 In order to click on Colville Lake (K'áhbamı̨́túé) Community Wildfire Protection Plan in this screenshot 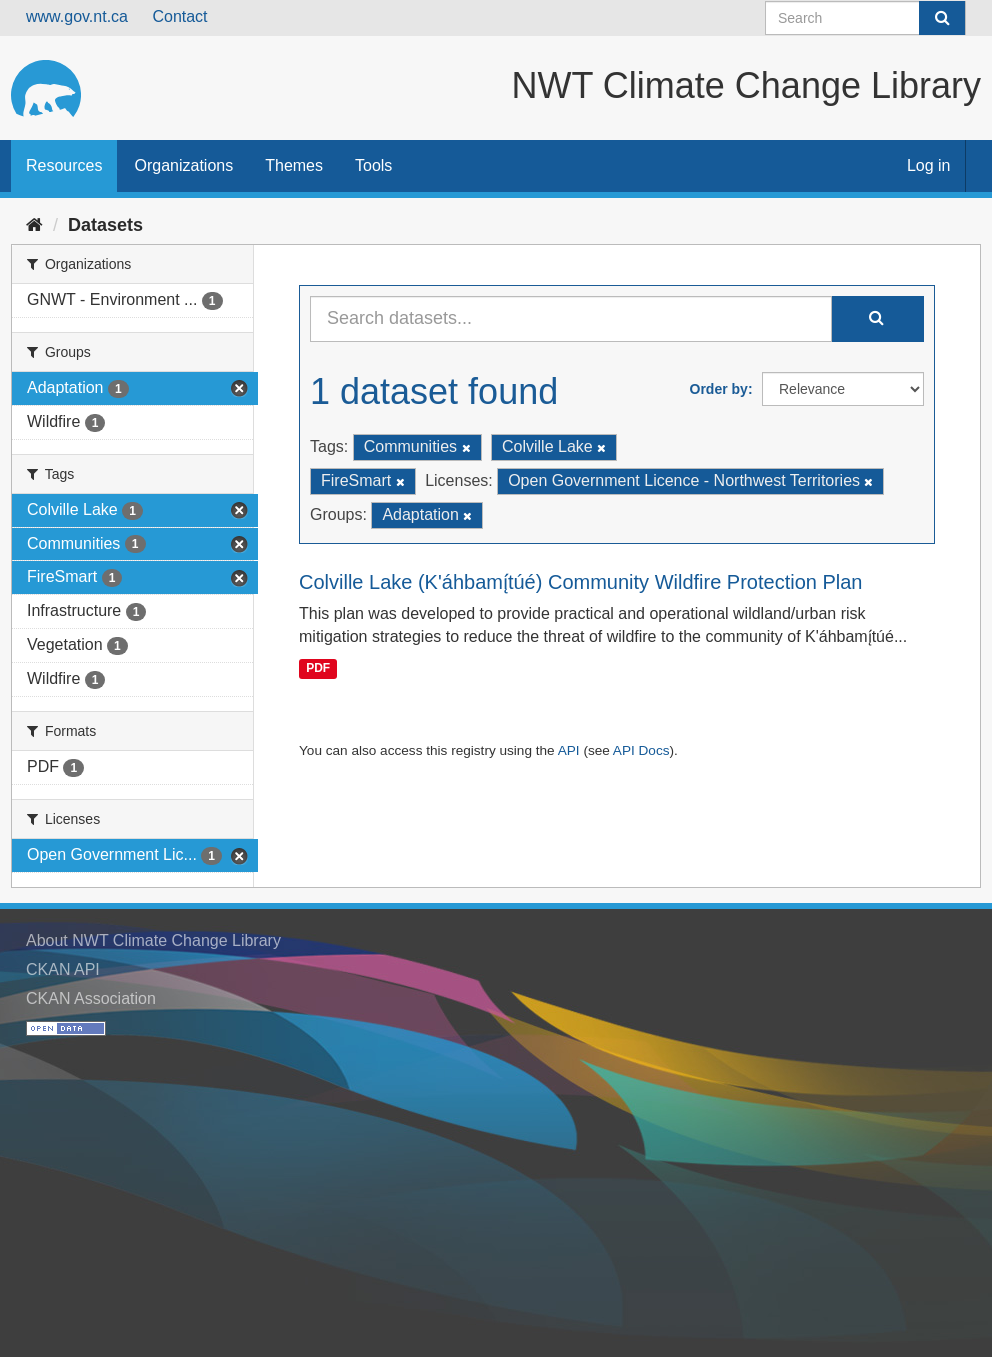, I will do `click(581, 582)`.